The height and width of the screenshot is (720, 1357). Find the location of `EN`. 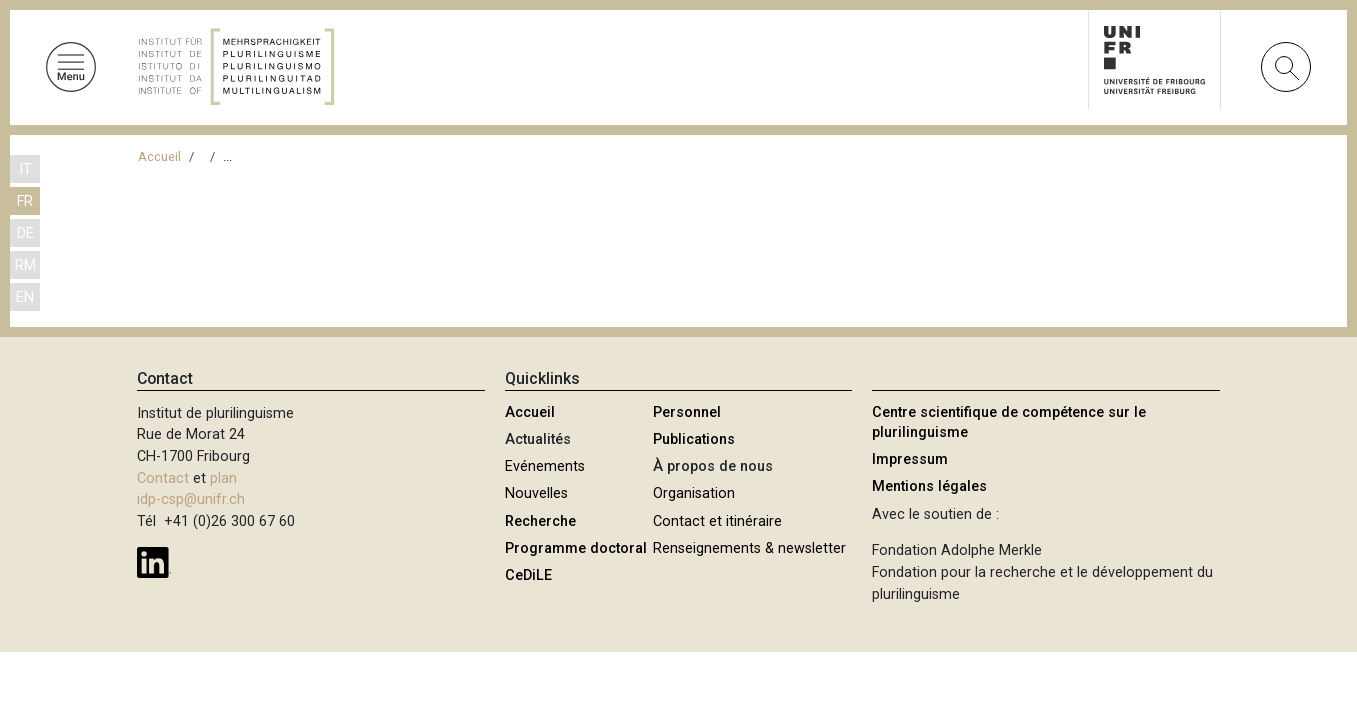

EN is located at coordinates (25, 297).